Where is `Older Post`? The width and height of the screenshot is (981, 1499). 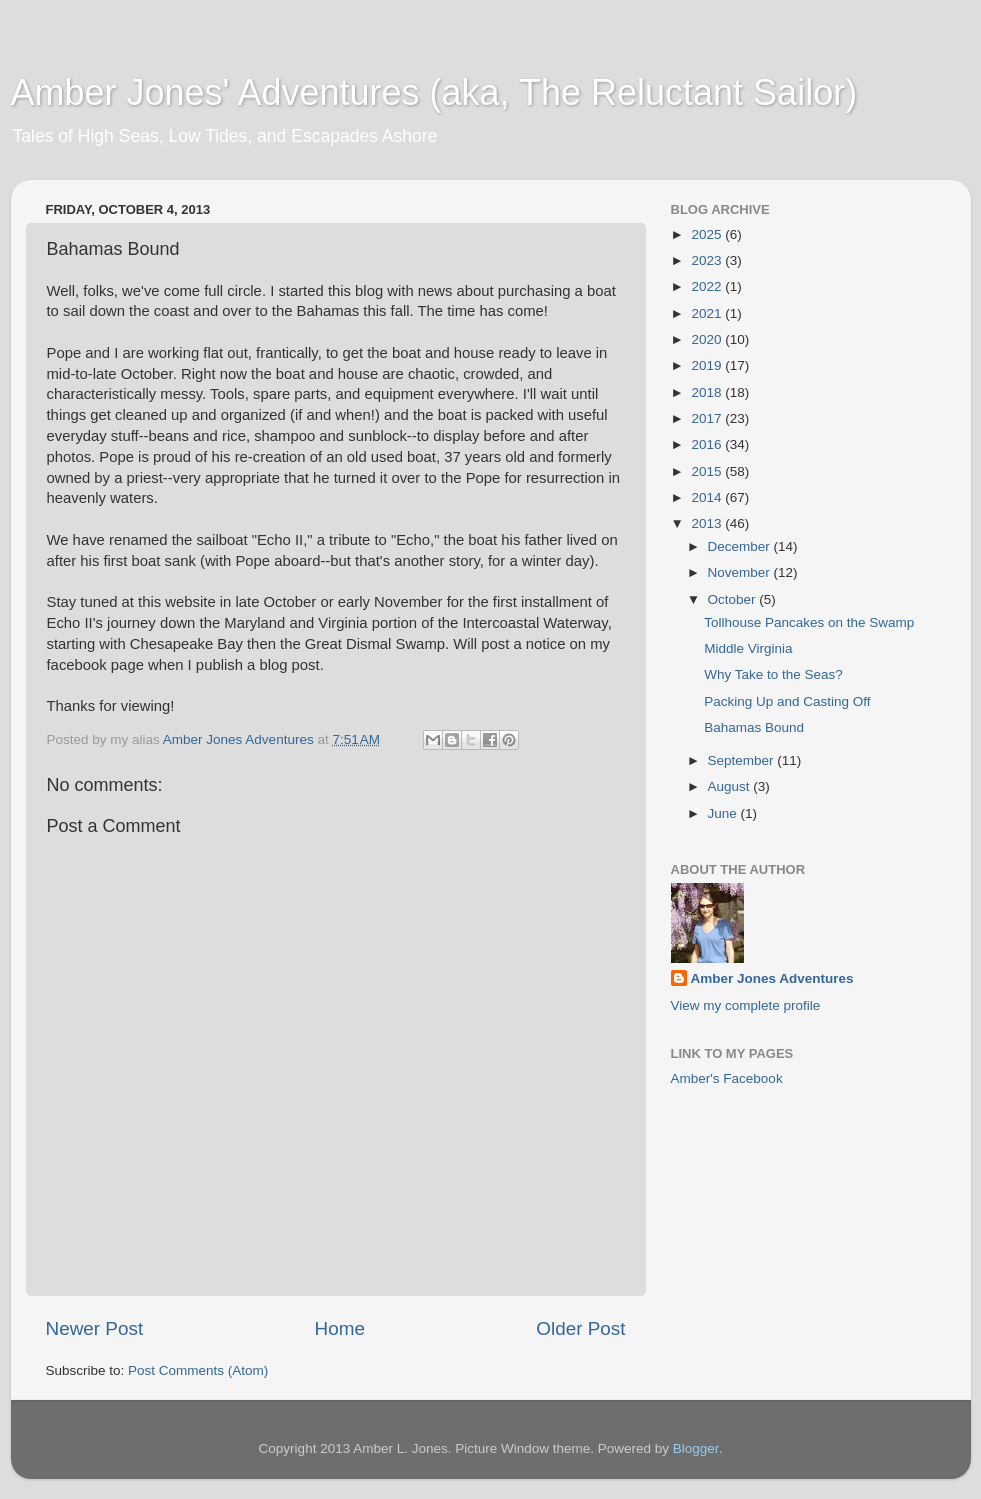
Older Post is located at coordinates (580, 1328).